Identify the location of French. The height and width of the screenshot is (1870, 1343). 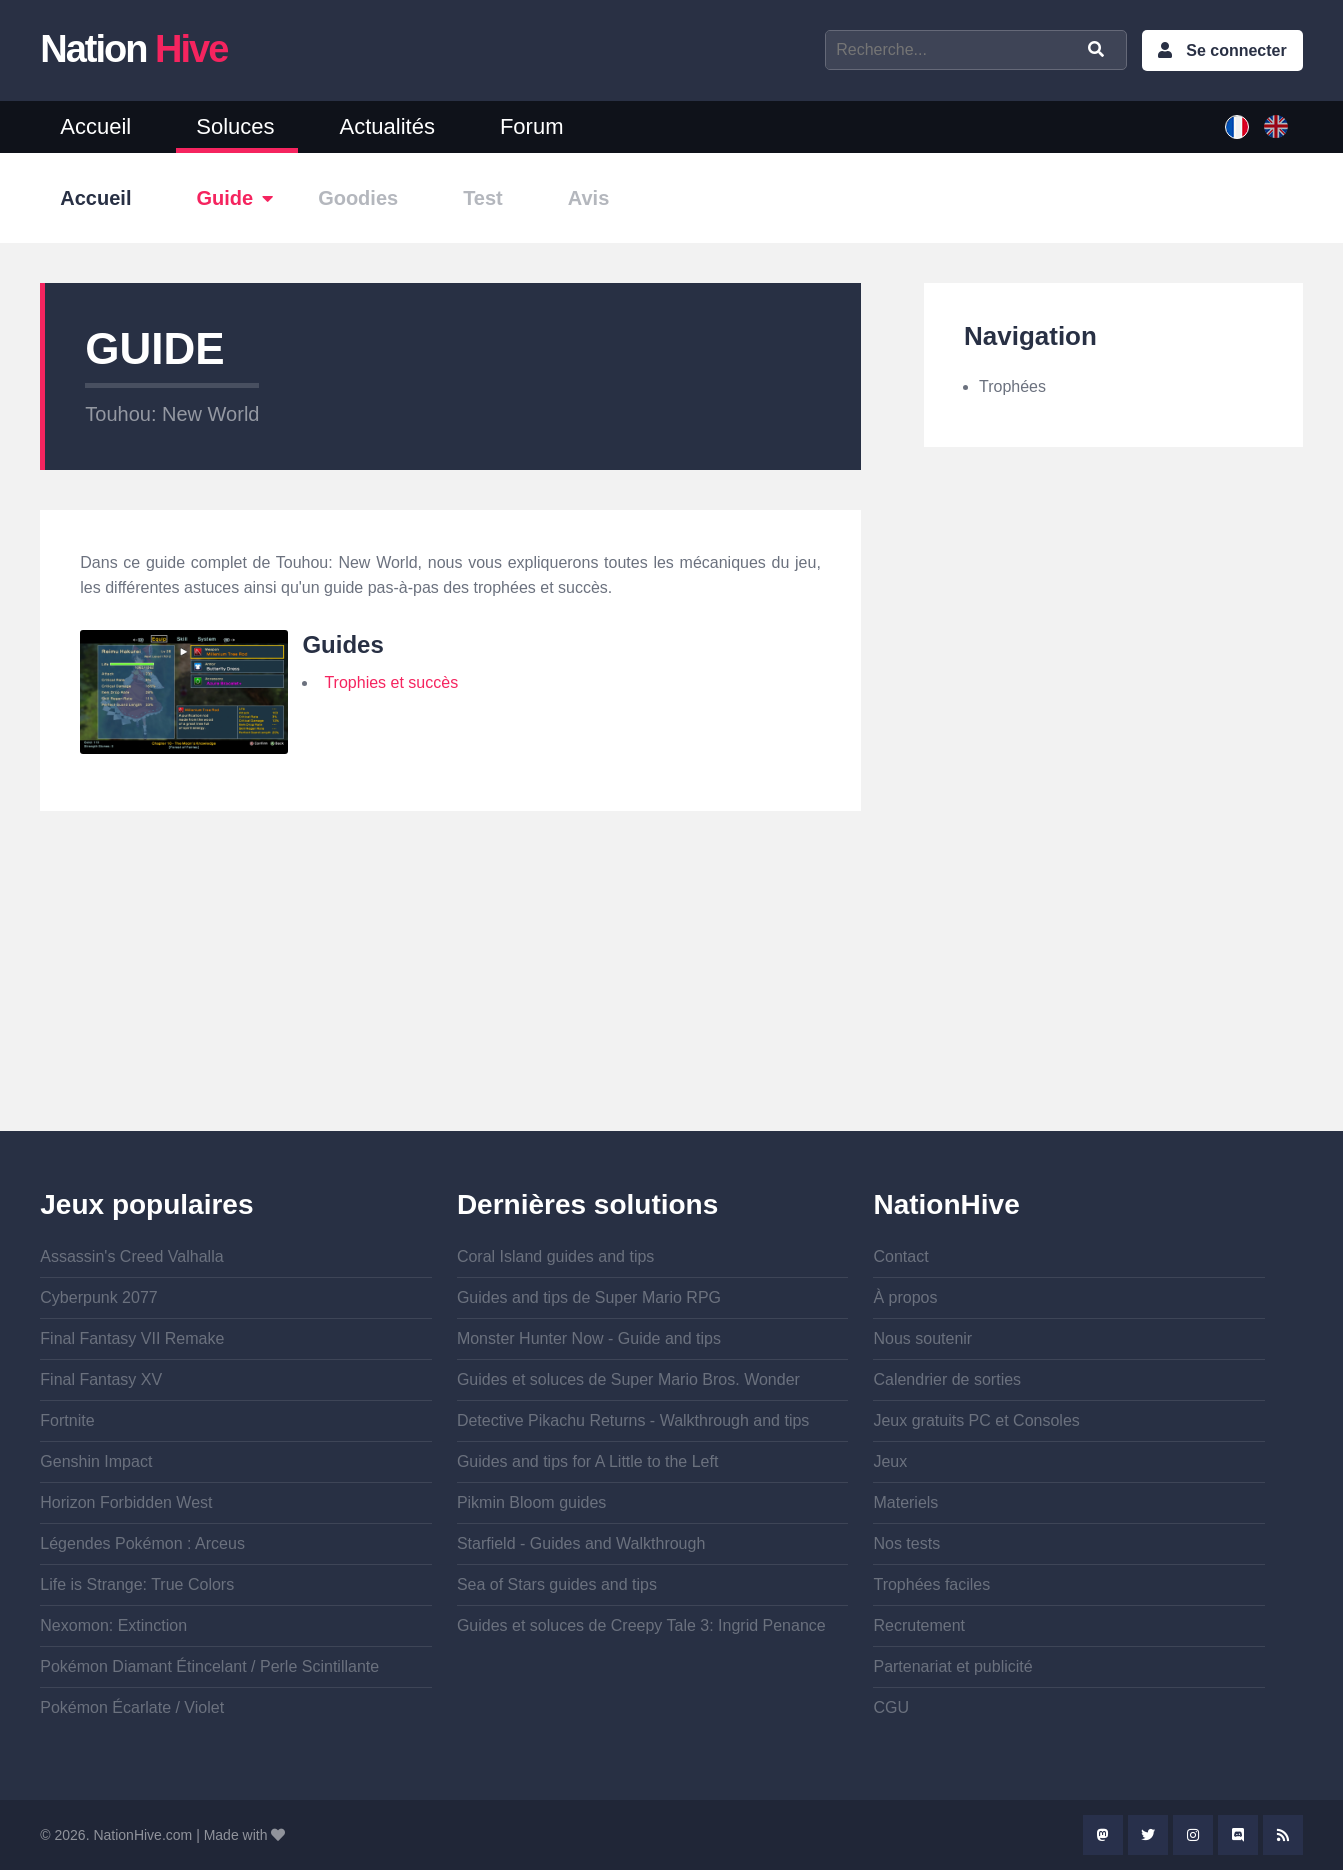
(1237, 127).